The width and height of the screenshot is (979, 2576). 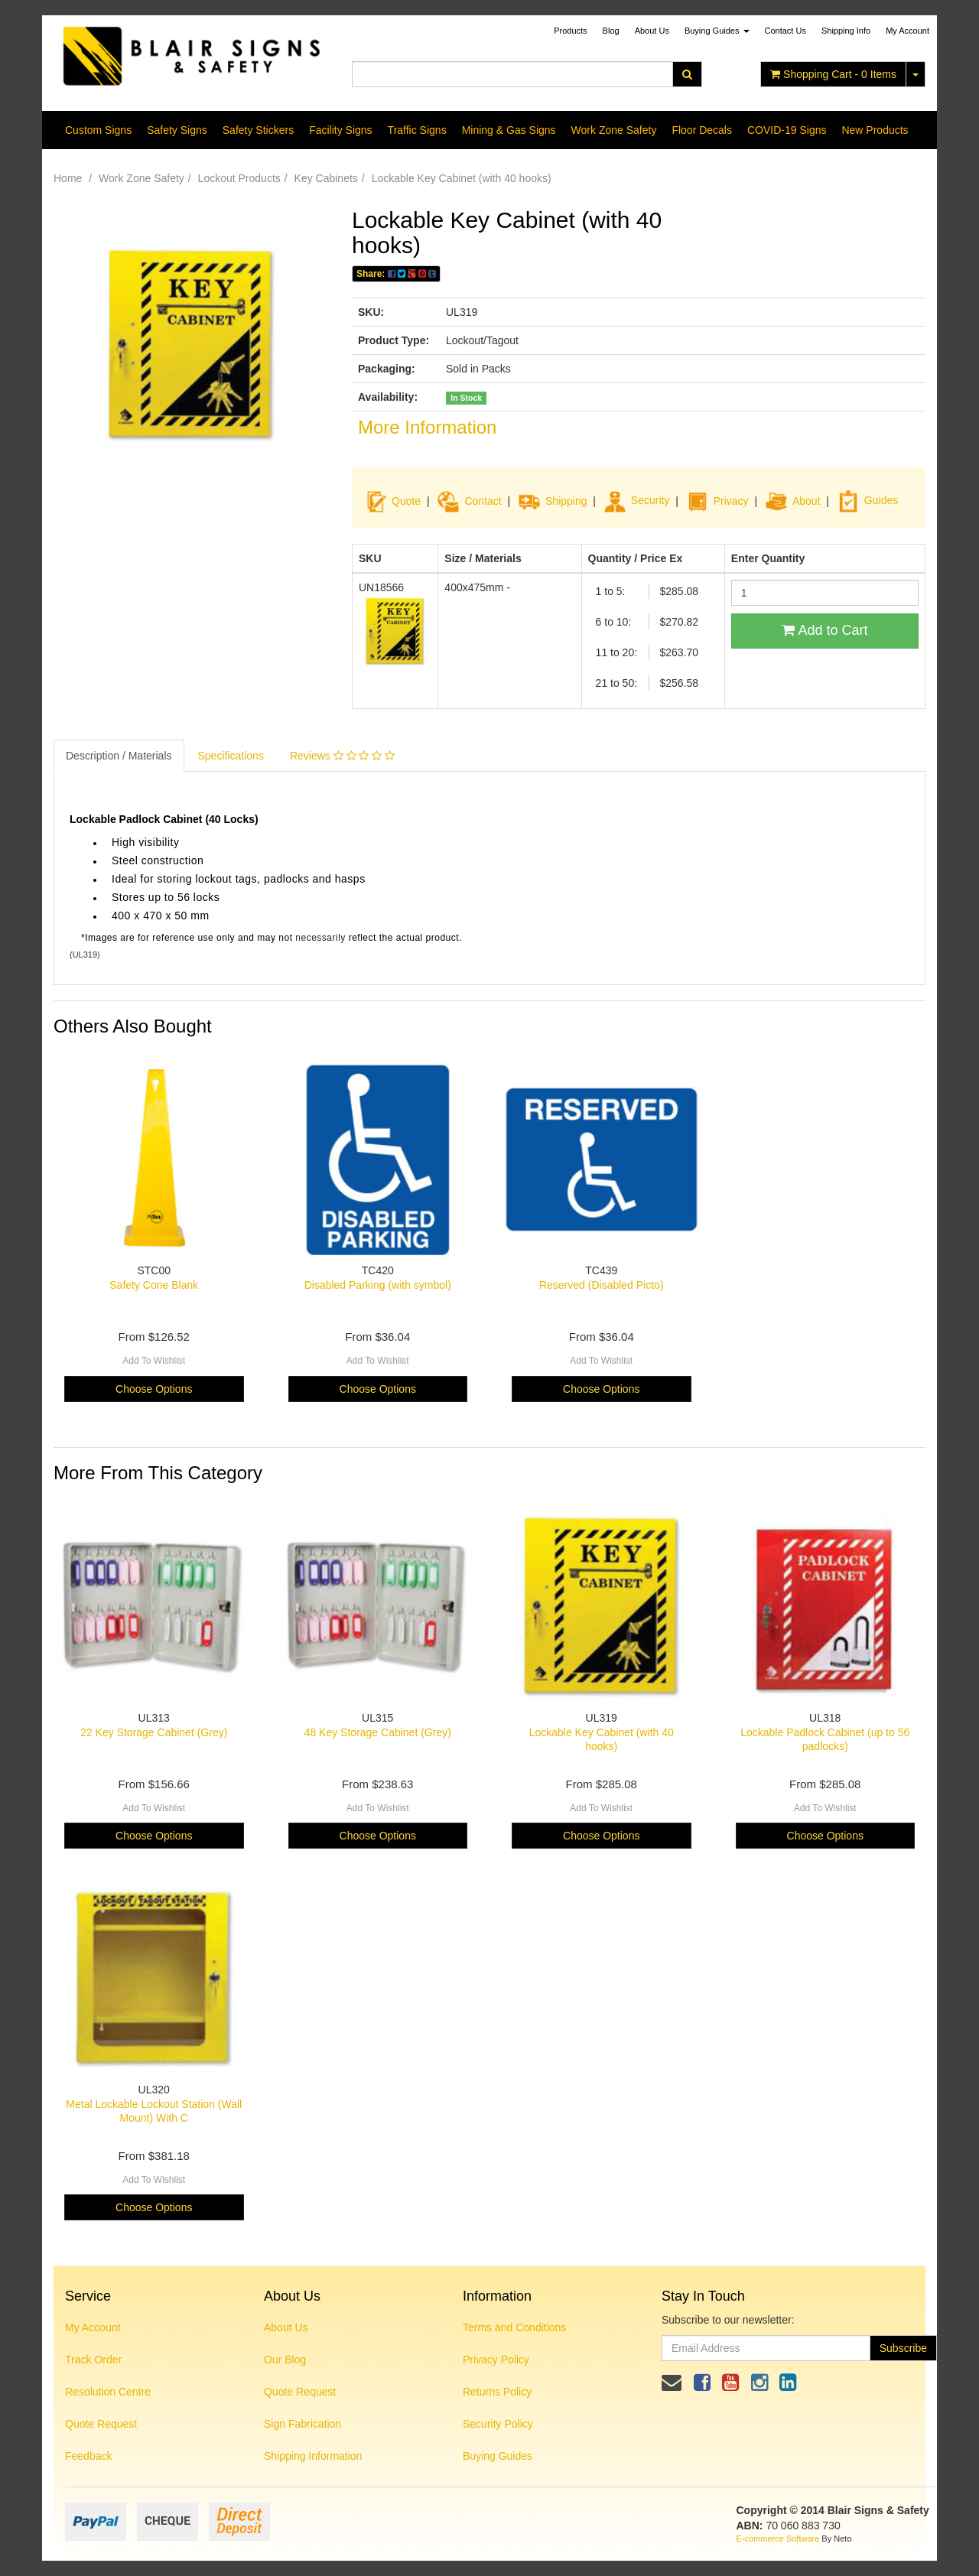 What do you see at coordinates (177, 130) in the screenshot?
I see `Safety Signs` at bounding box center [177, 130].